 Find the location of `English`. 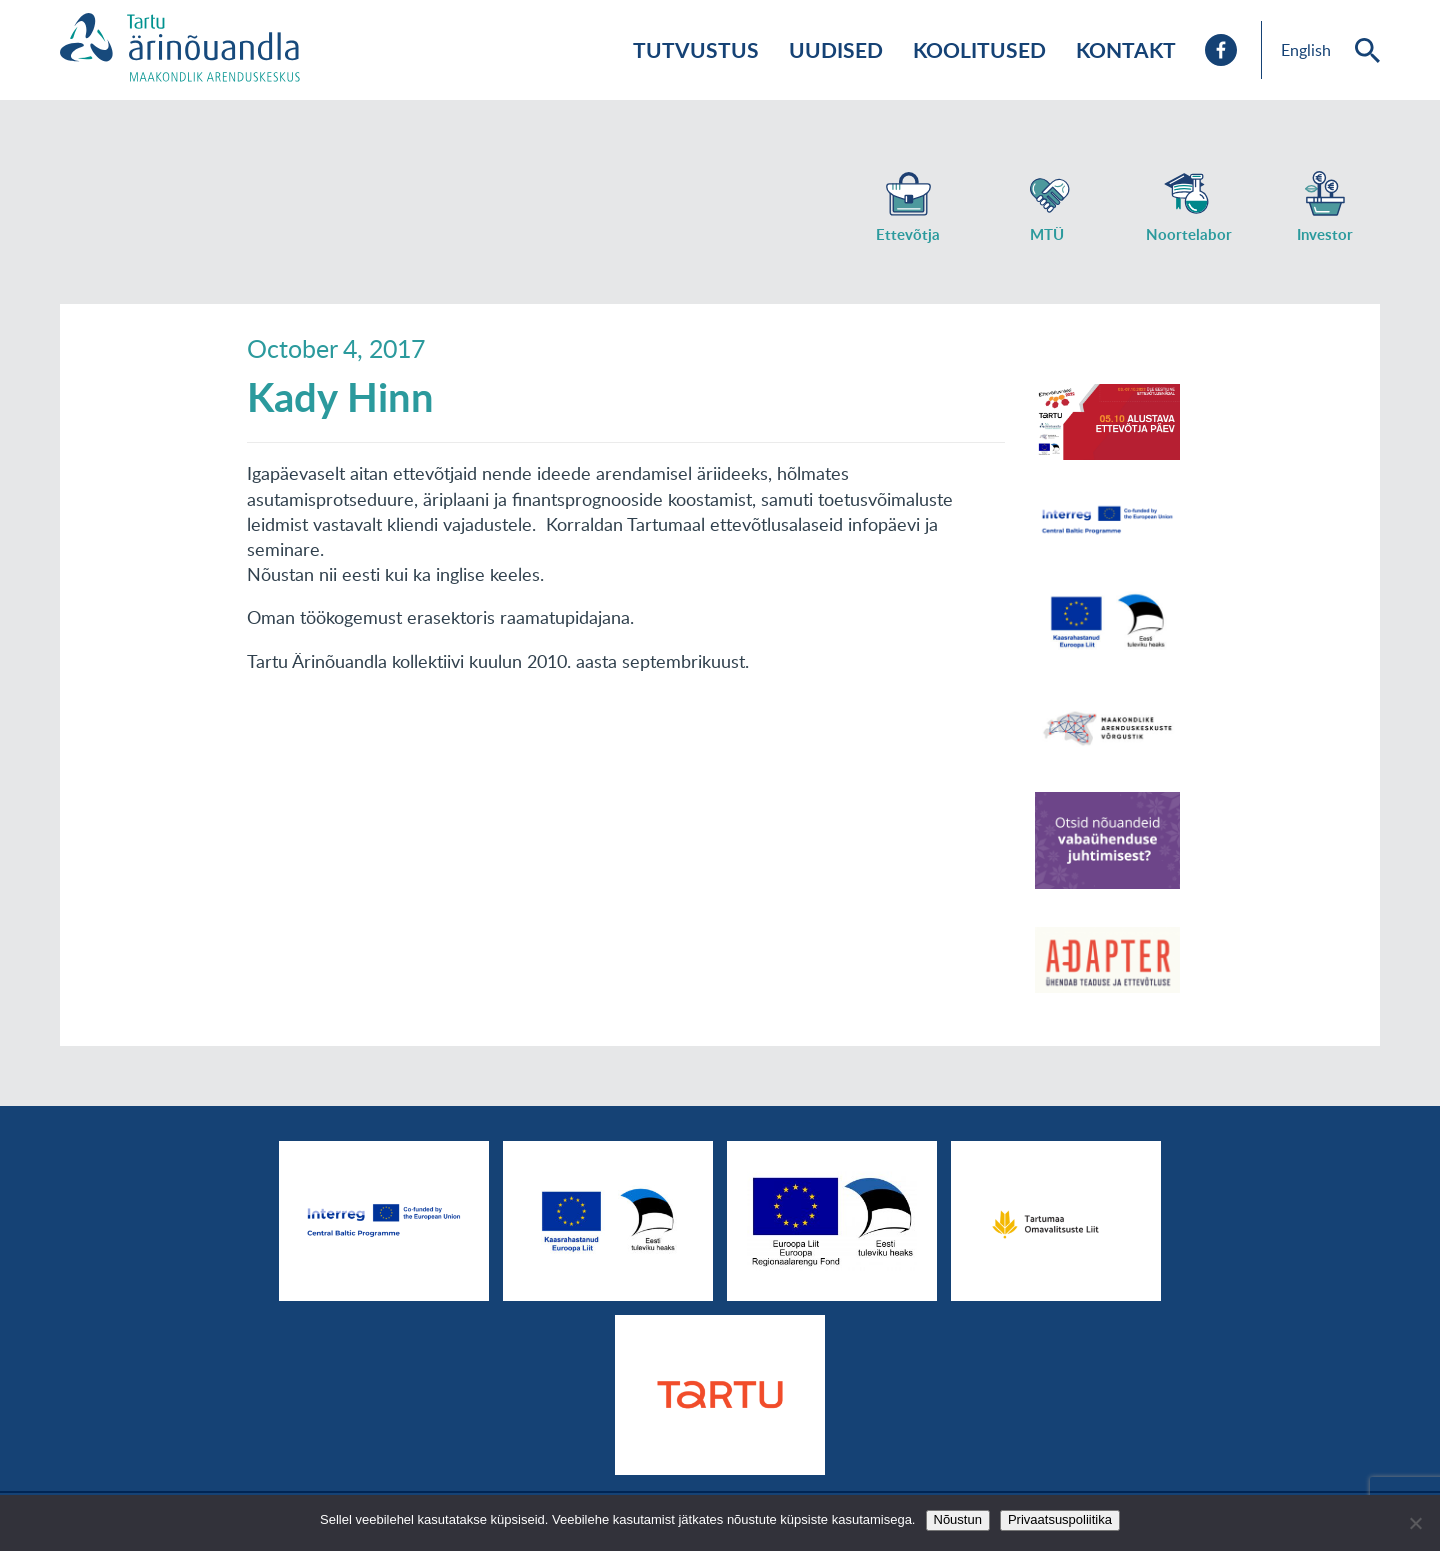

English is located at coordinates (1306, 50).